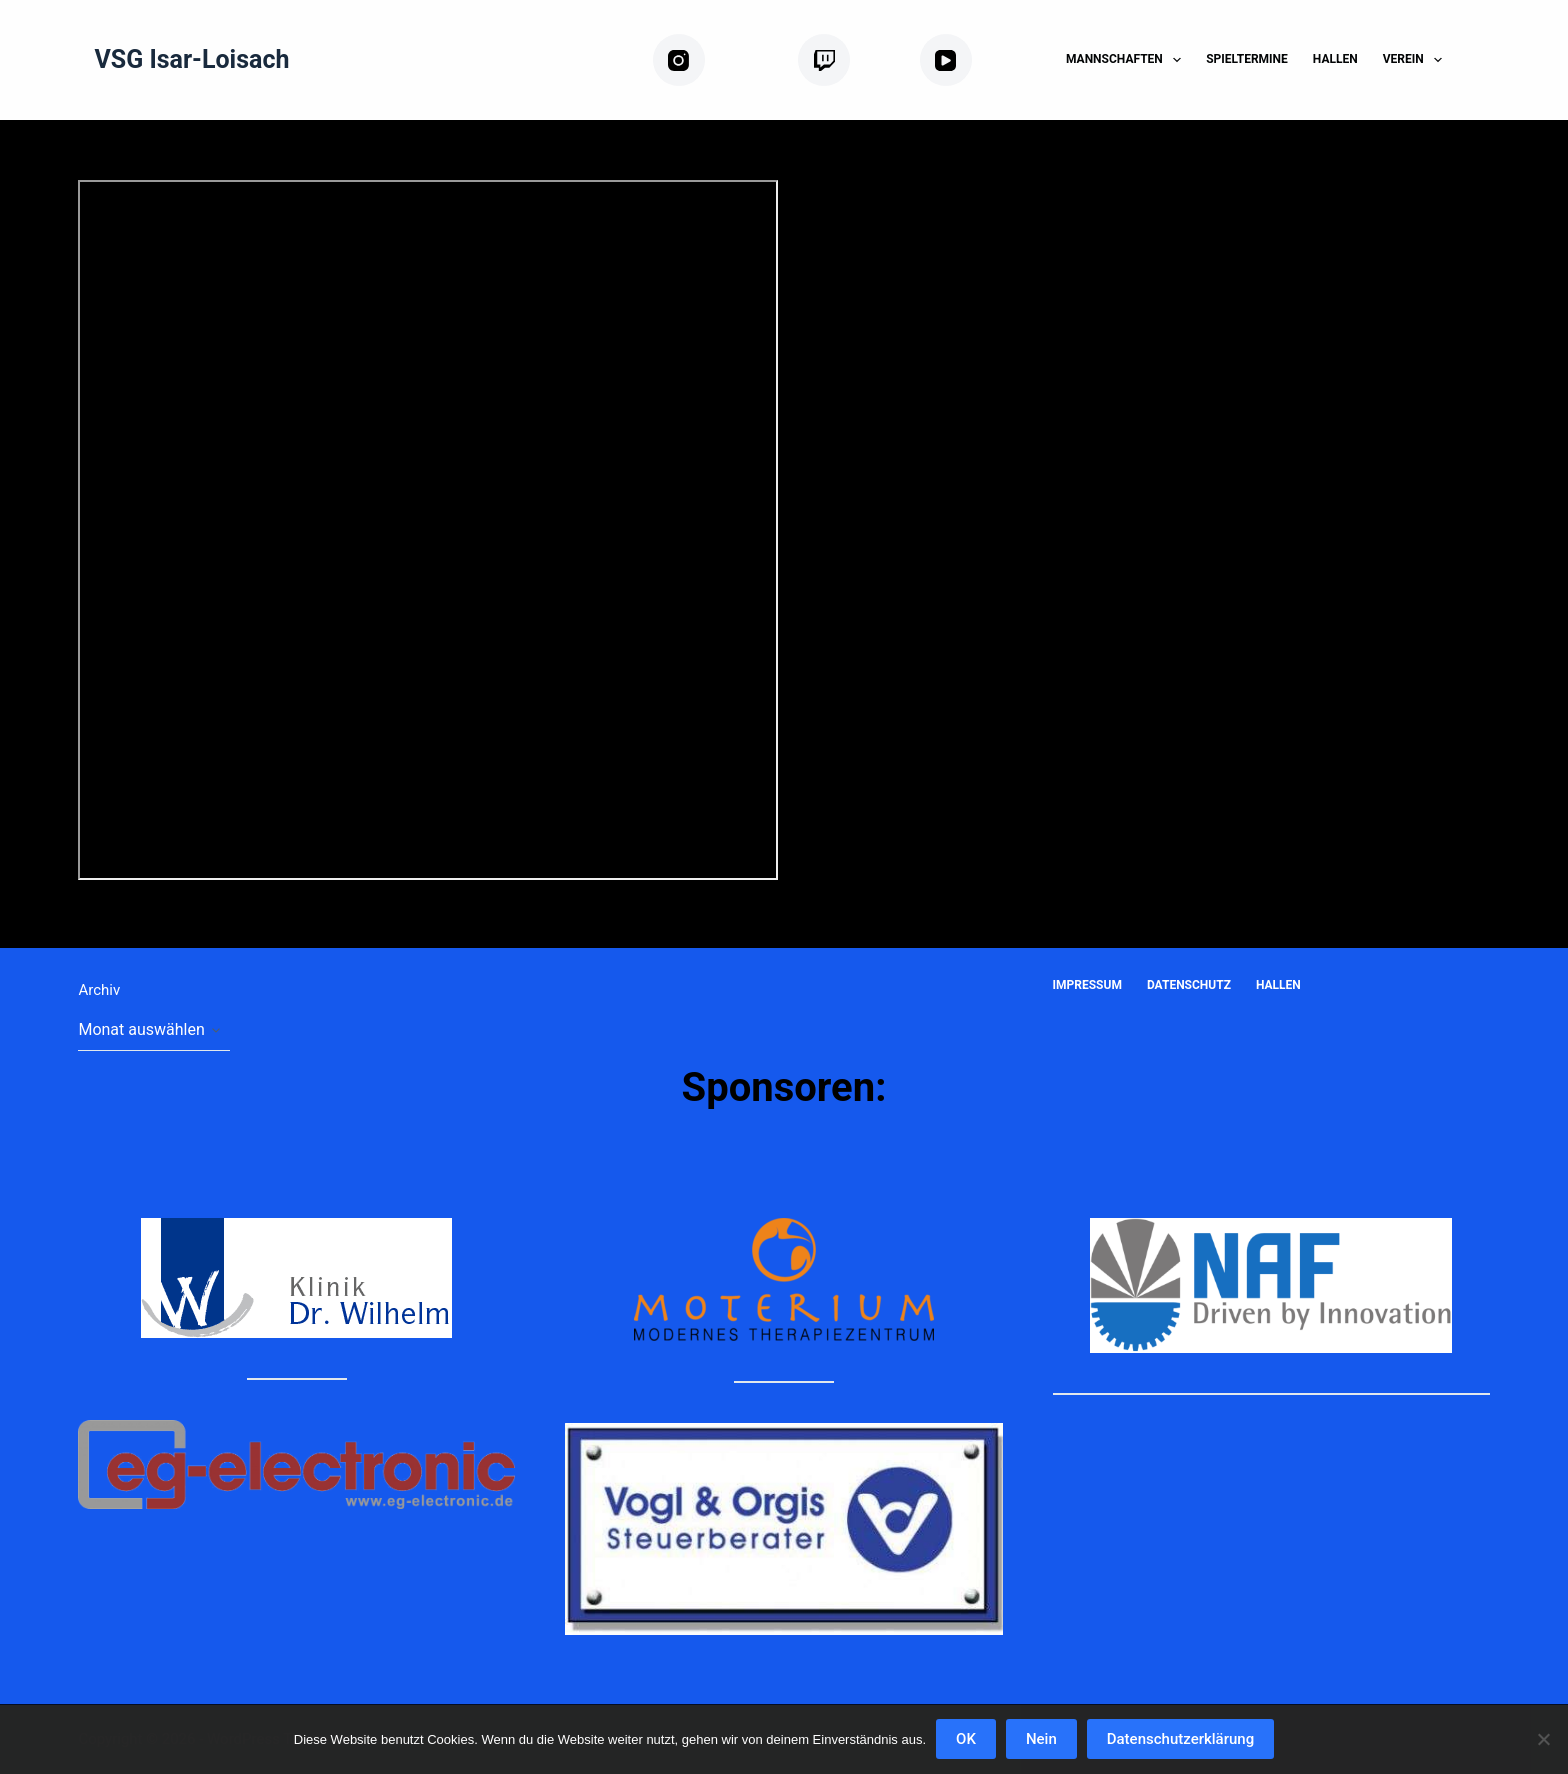 The image size is (1568, 1774). I want to click on Nein, so click(1041, 1739).